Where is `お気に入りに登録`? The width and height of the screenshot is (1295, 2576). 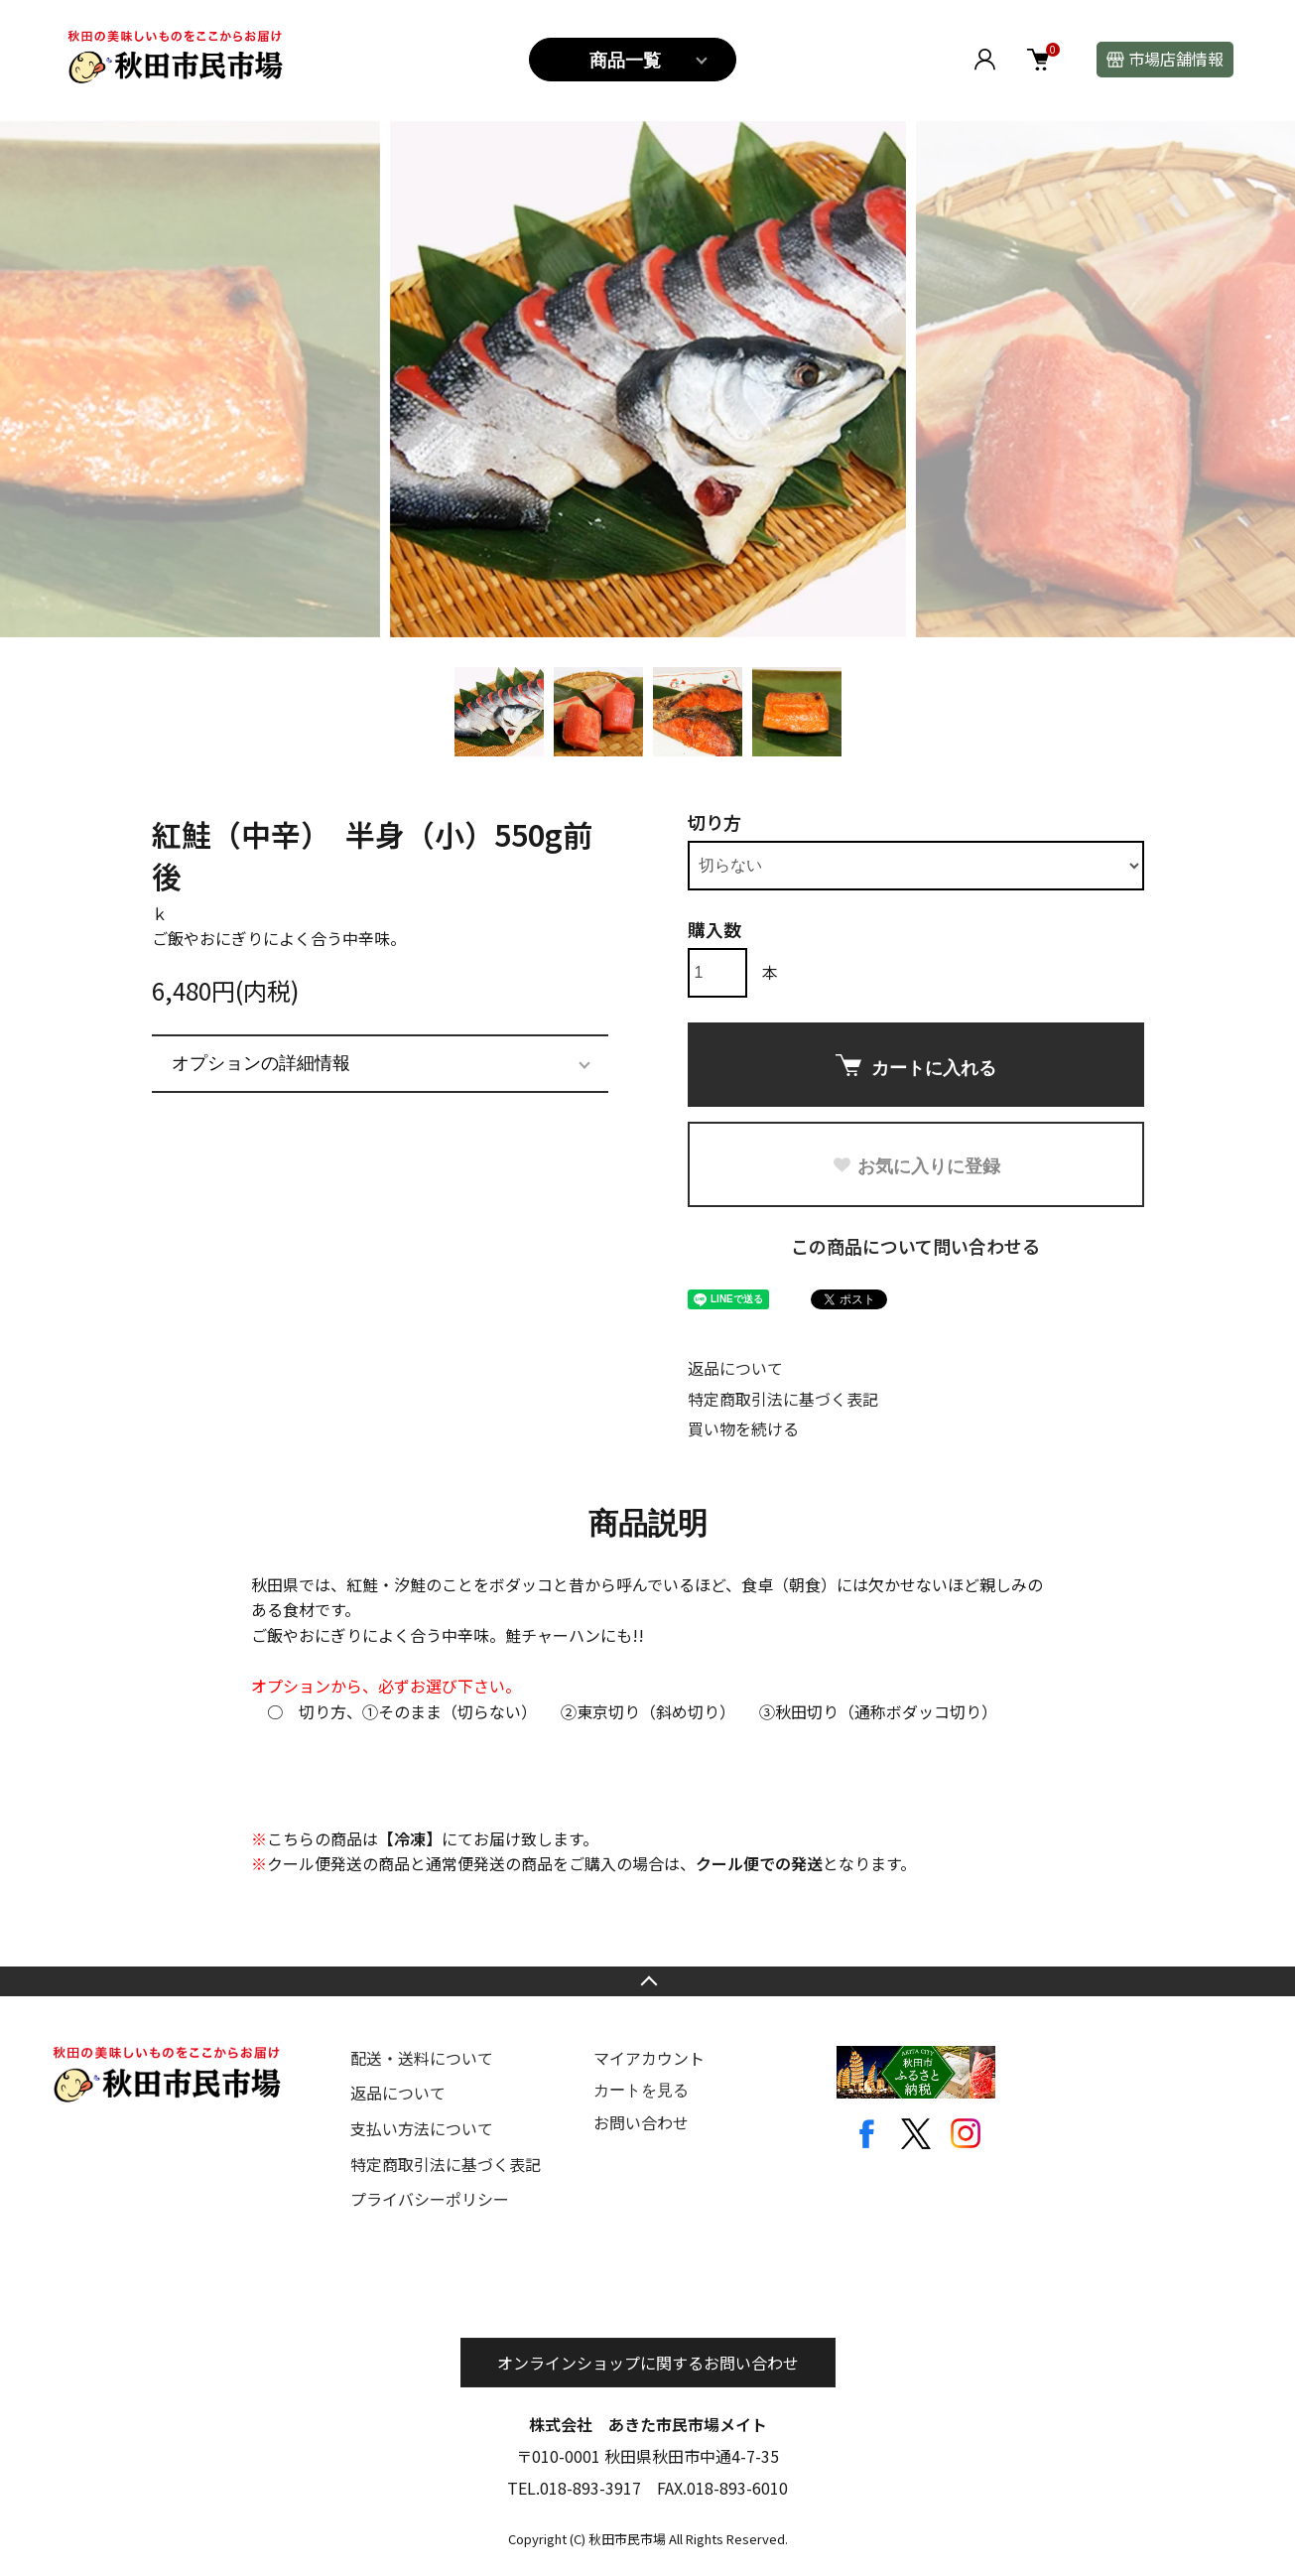 お気に入りに登録 is located at coordinates (916, 1166).